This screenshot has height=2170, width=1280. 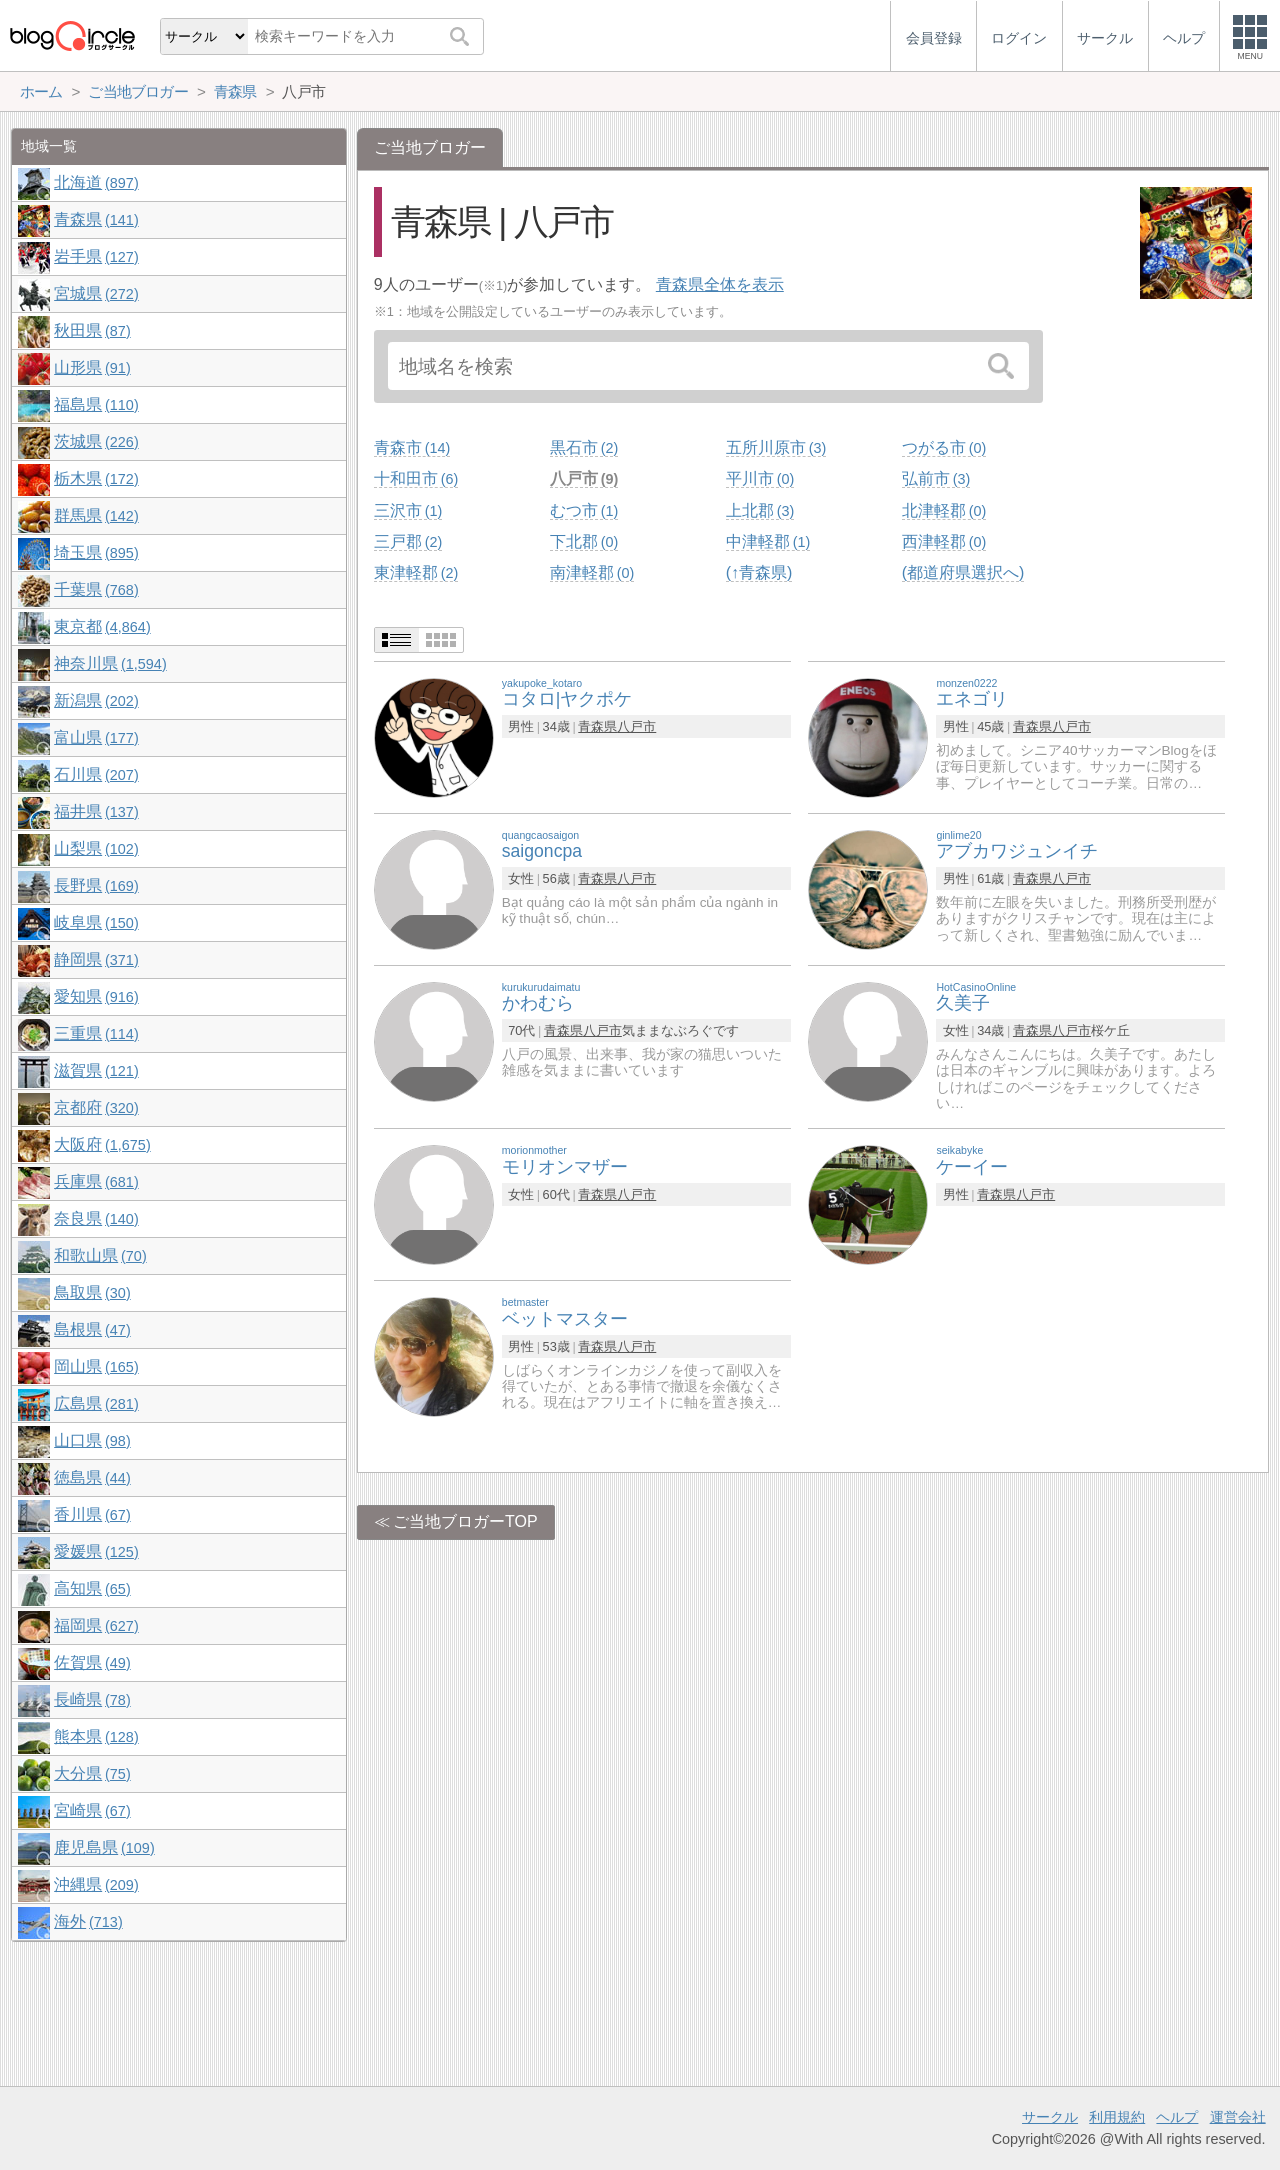 What do you see at coordinates (412, 447) in the screenshot?
I see `青森市` at bounding box center [412, 447].